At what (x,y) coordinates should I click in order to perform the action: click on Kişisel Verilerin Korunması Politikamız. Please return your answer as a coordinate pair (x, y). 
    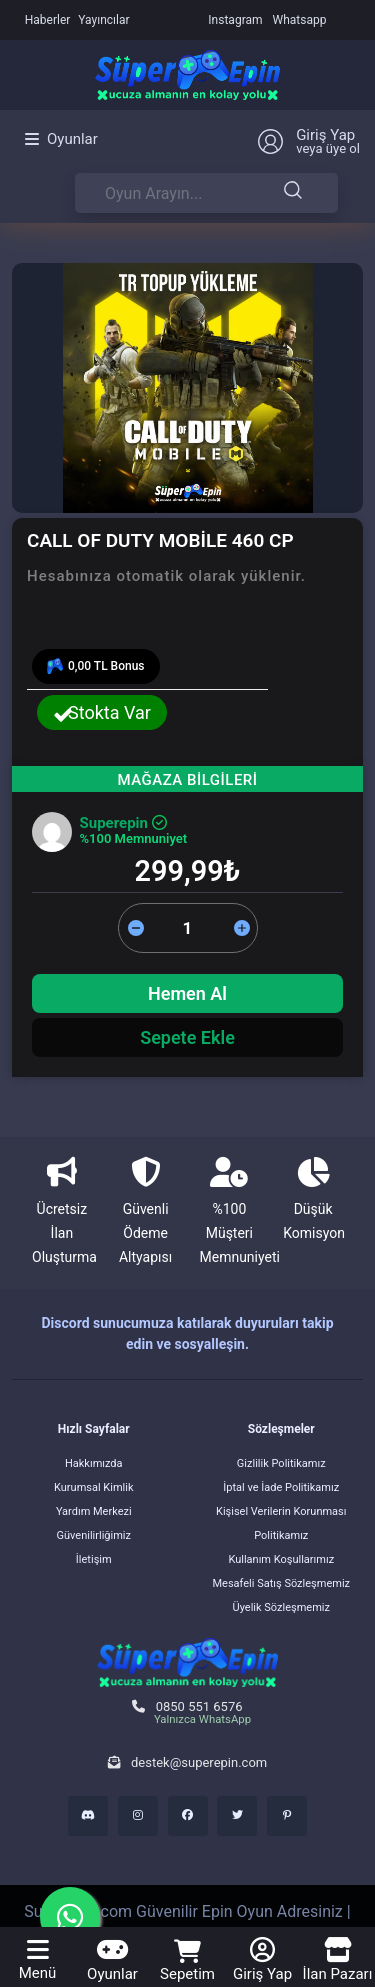
    Looking at the image, I should click on (281, 1523).